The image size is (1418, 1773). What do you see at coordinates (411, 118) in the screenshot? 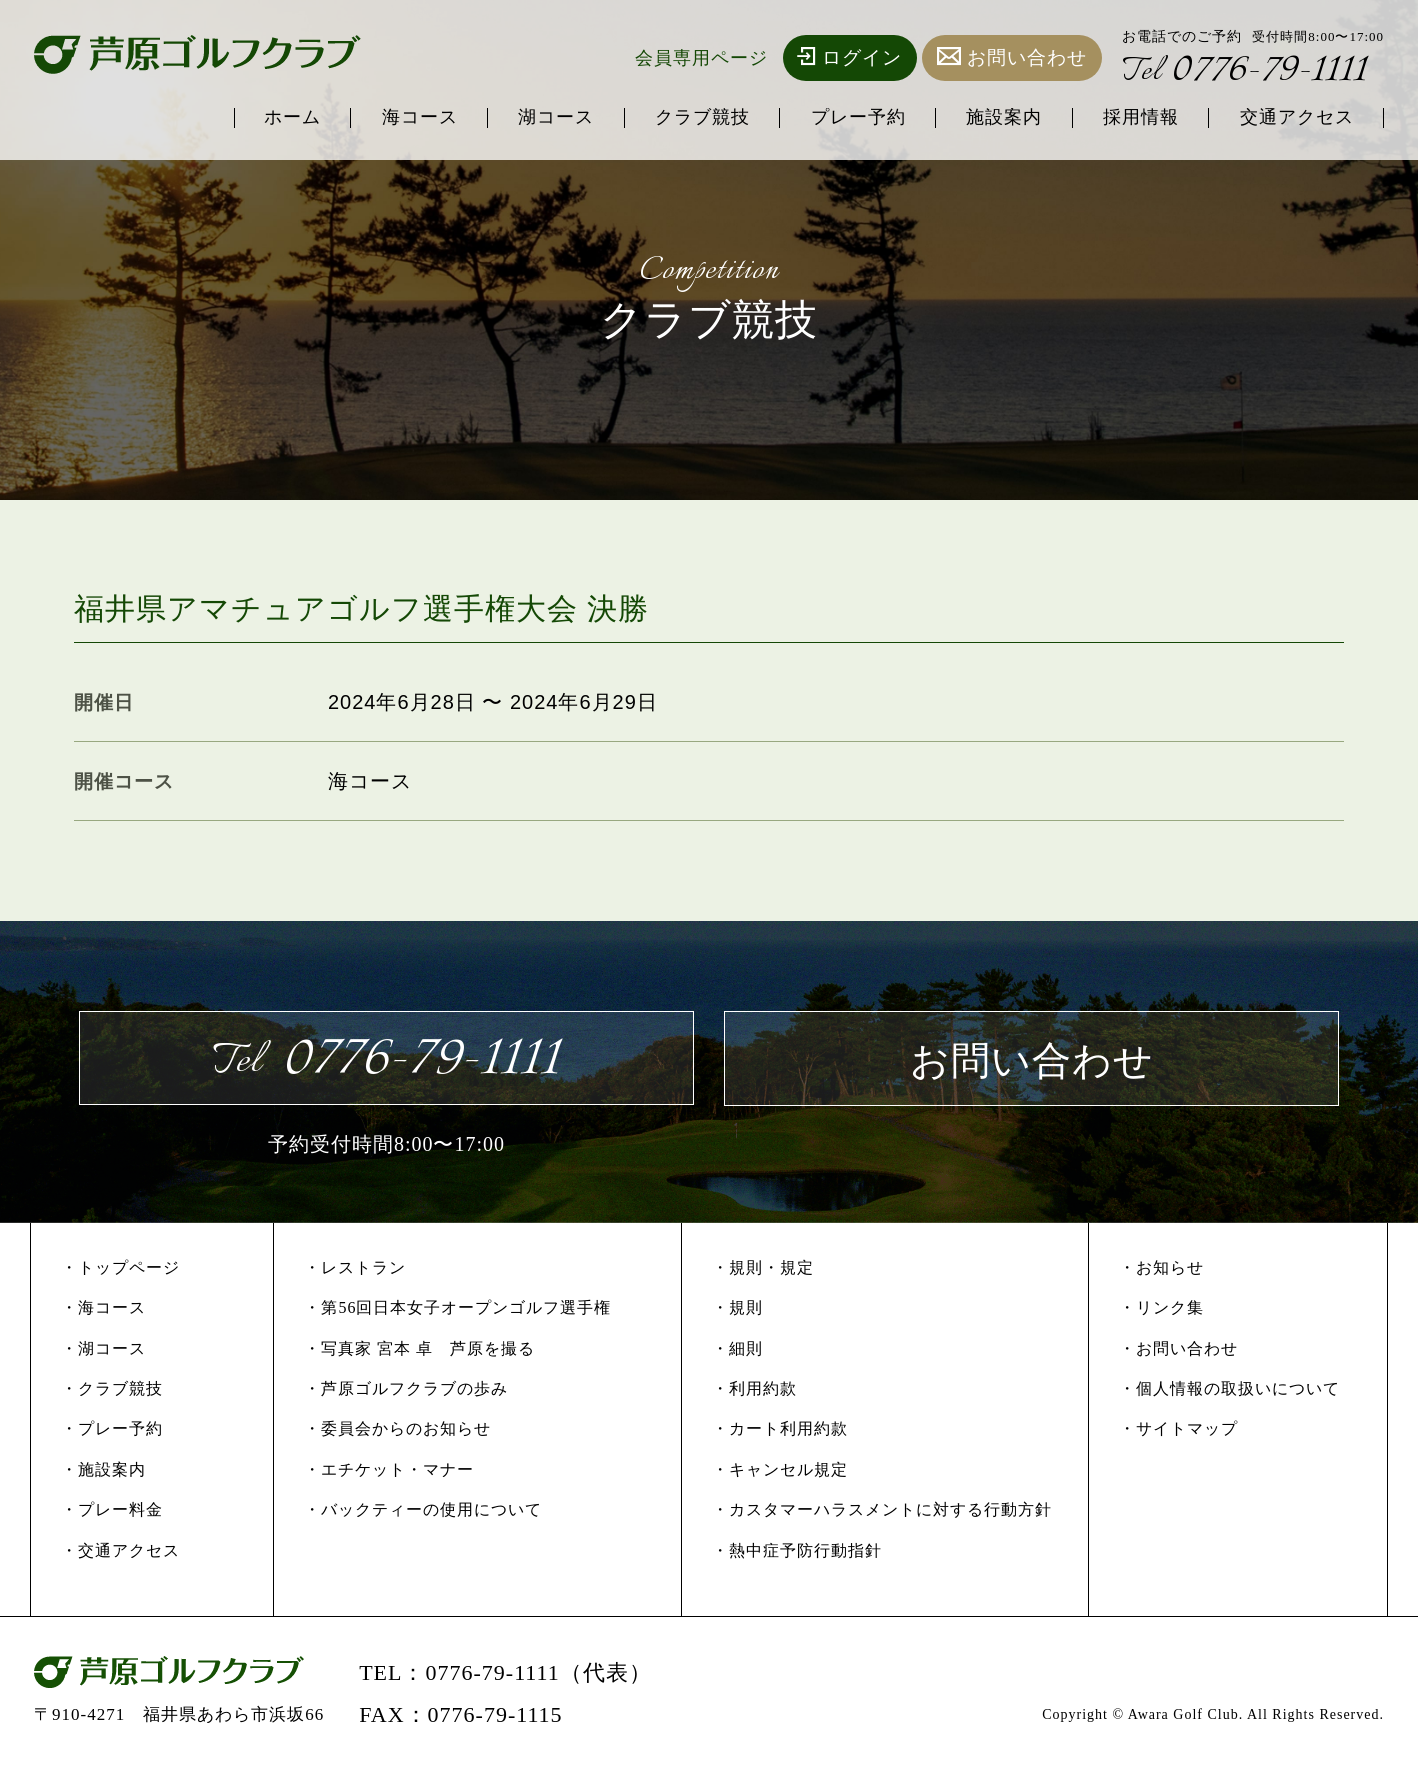
I see `海コース` at bounding box center [411, 118].